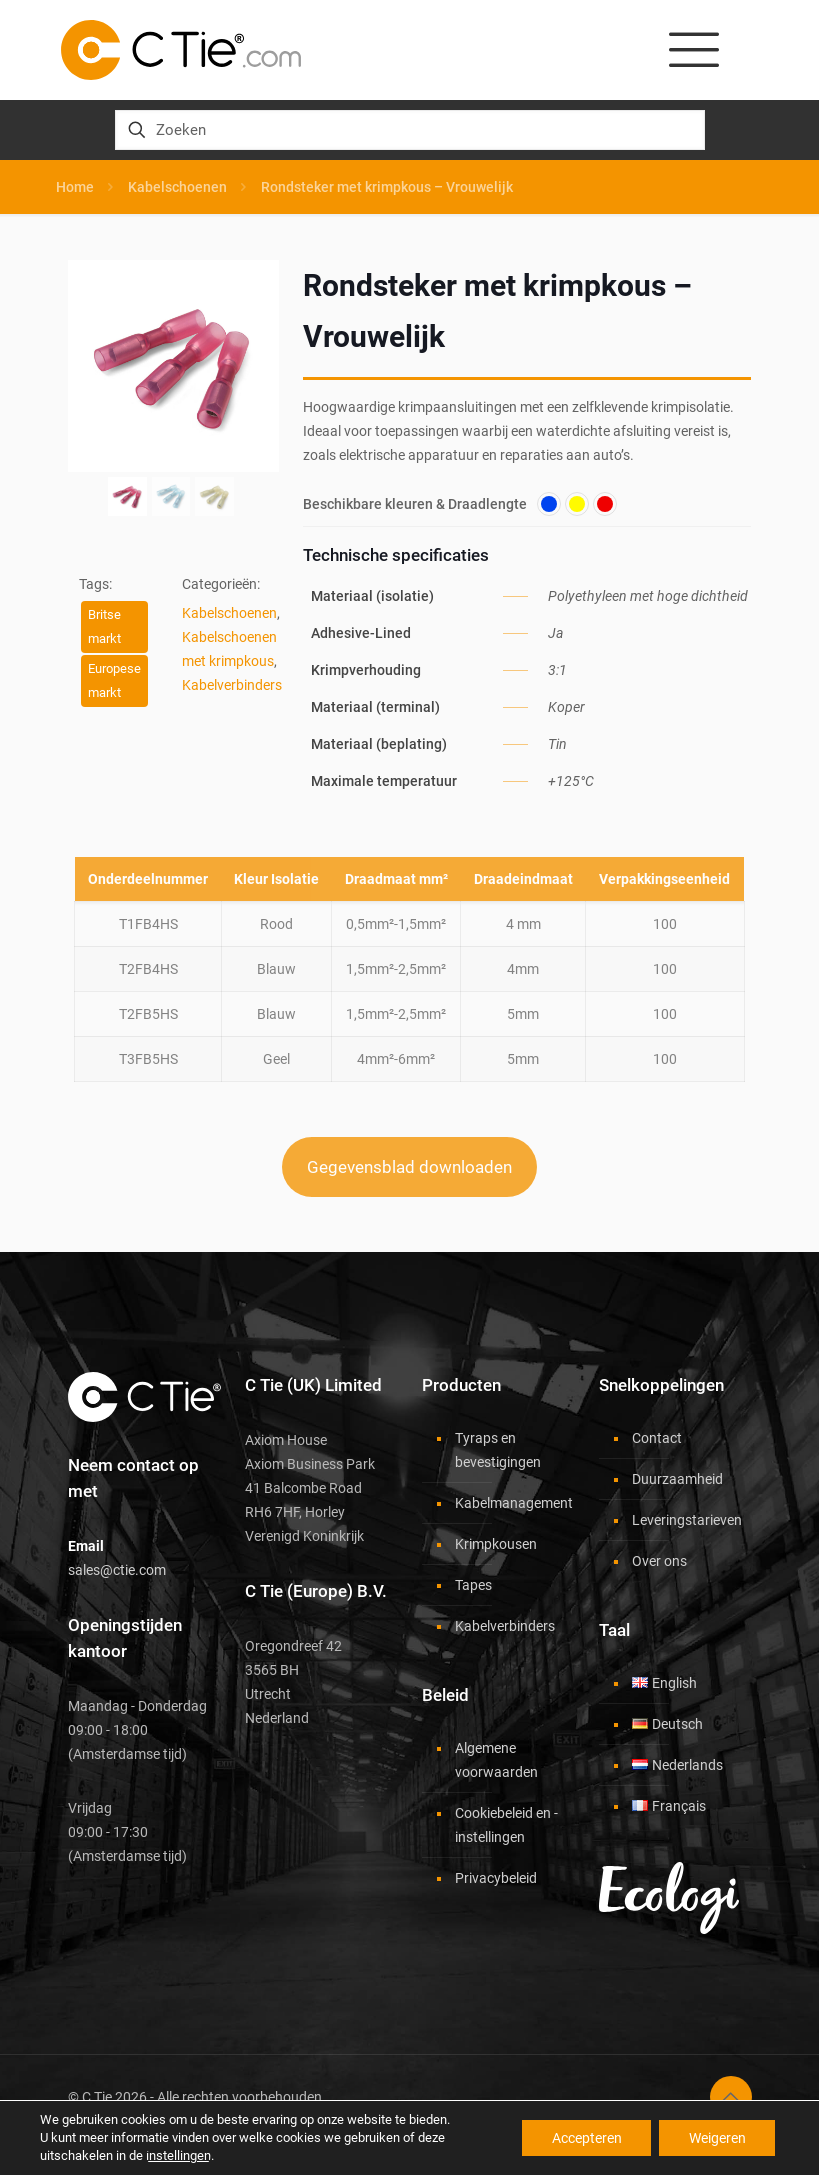  I want to click on Leveringstarieven, so click(687, 1520).